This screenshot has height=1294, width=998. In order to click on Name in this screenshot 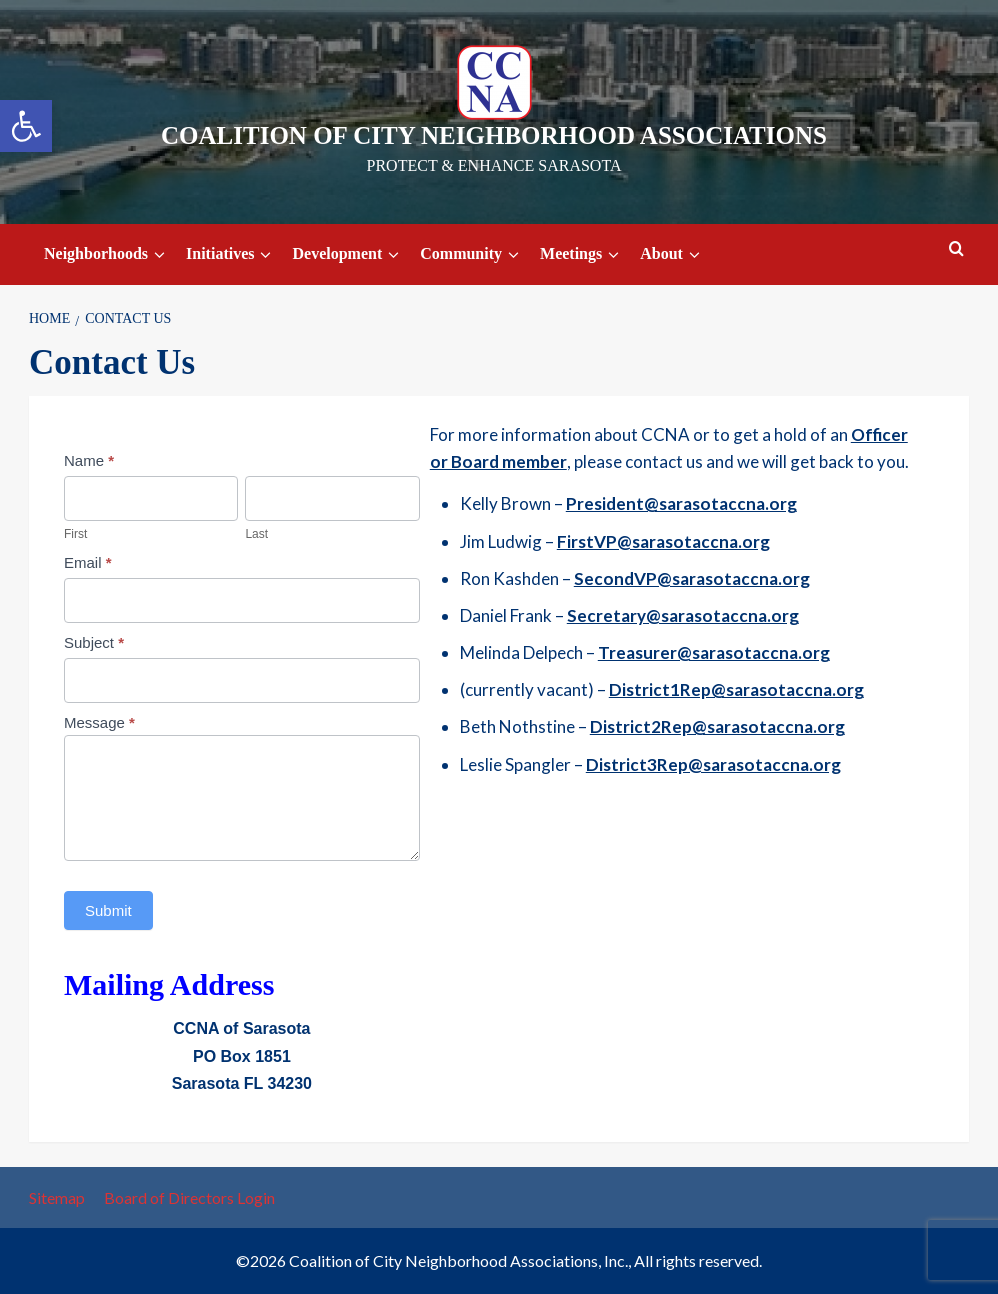, I will do `click(89, 460)`.